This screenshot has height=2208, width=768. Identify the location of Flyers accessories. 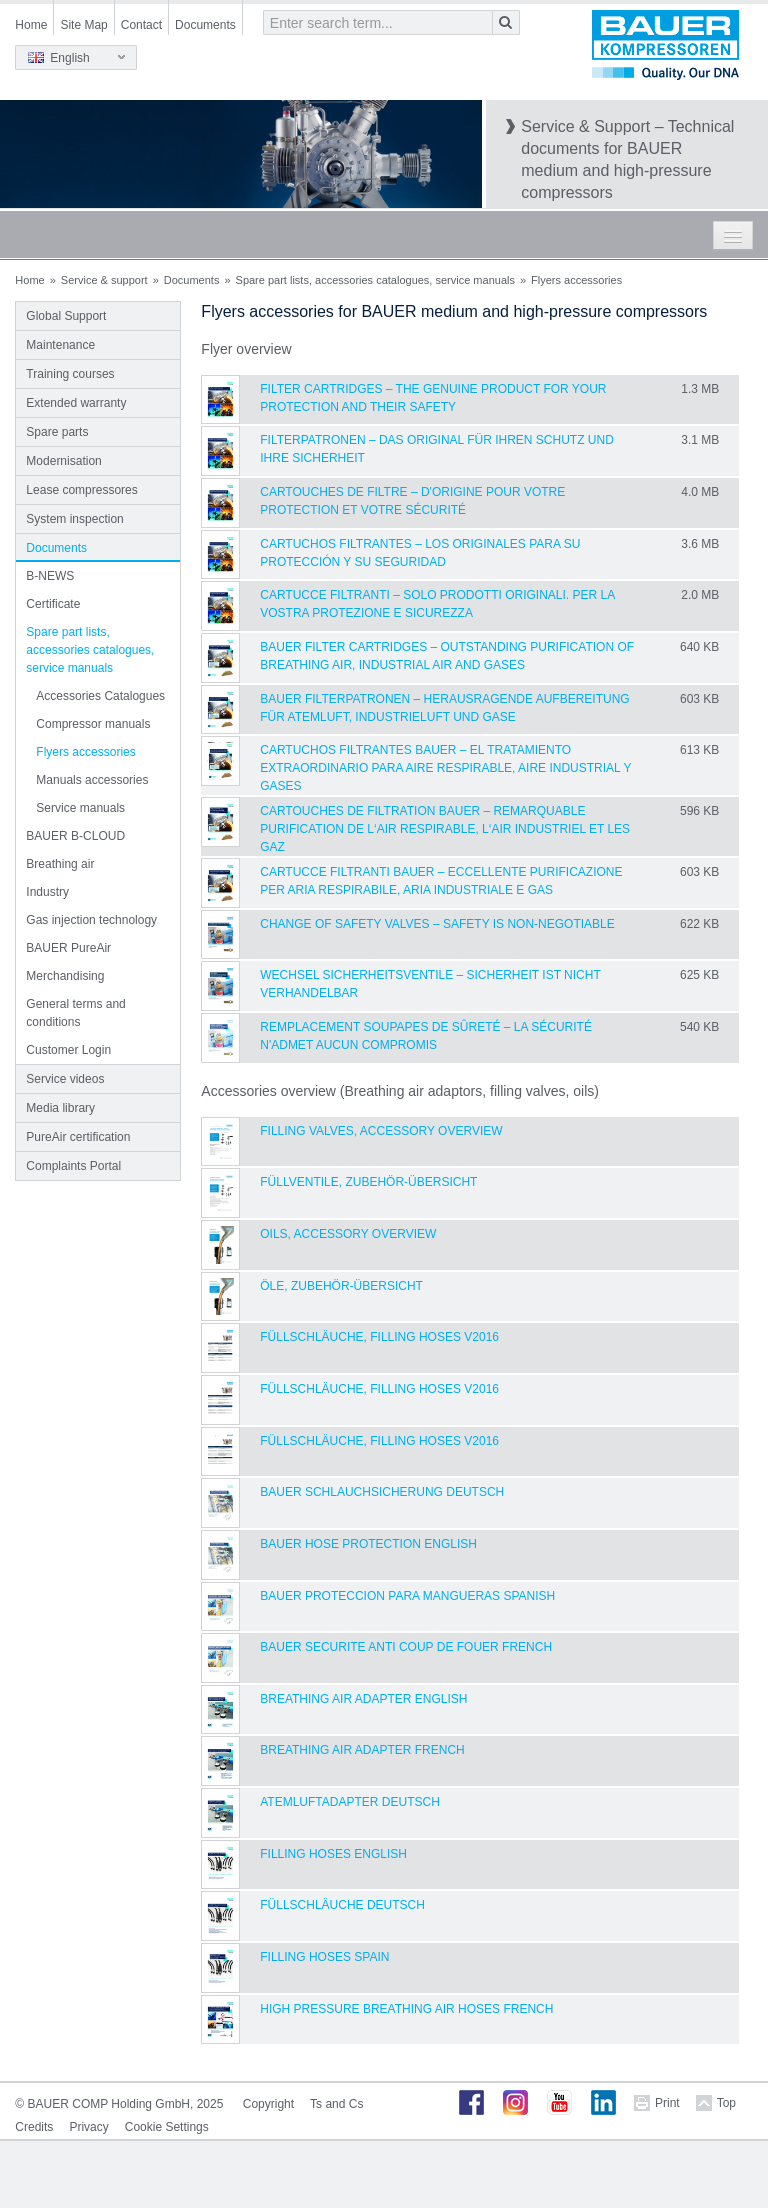
(85, 752).